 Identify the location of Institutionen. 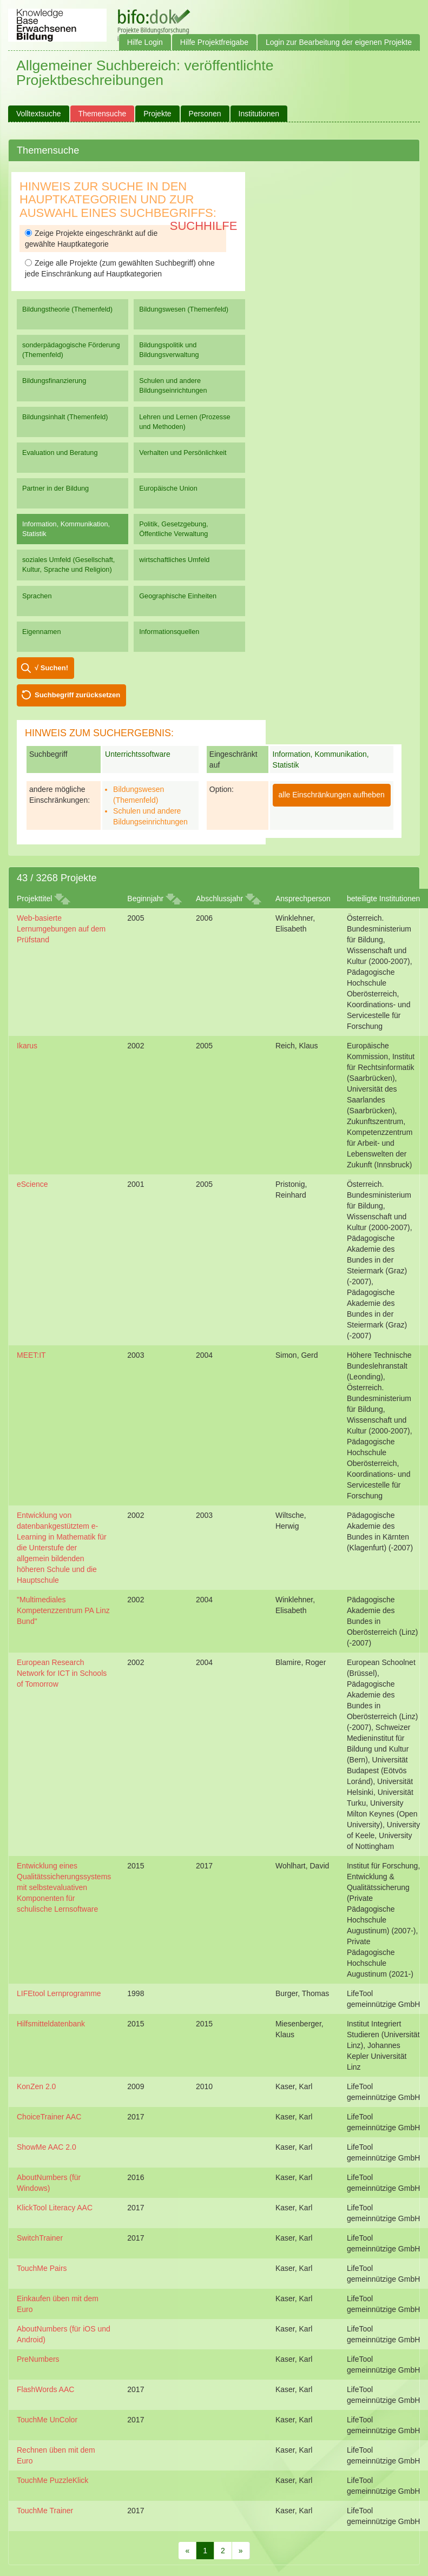
(259, 113).